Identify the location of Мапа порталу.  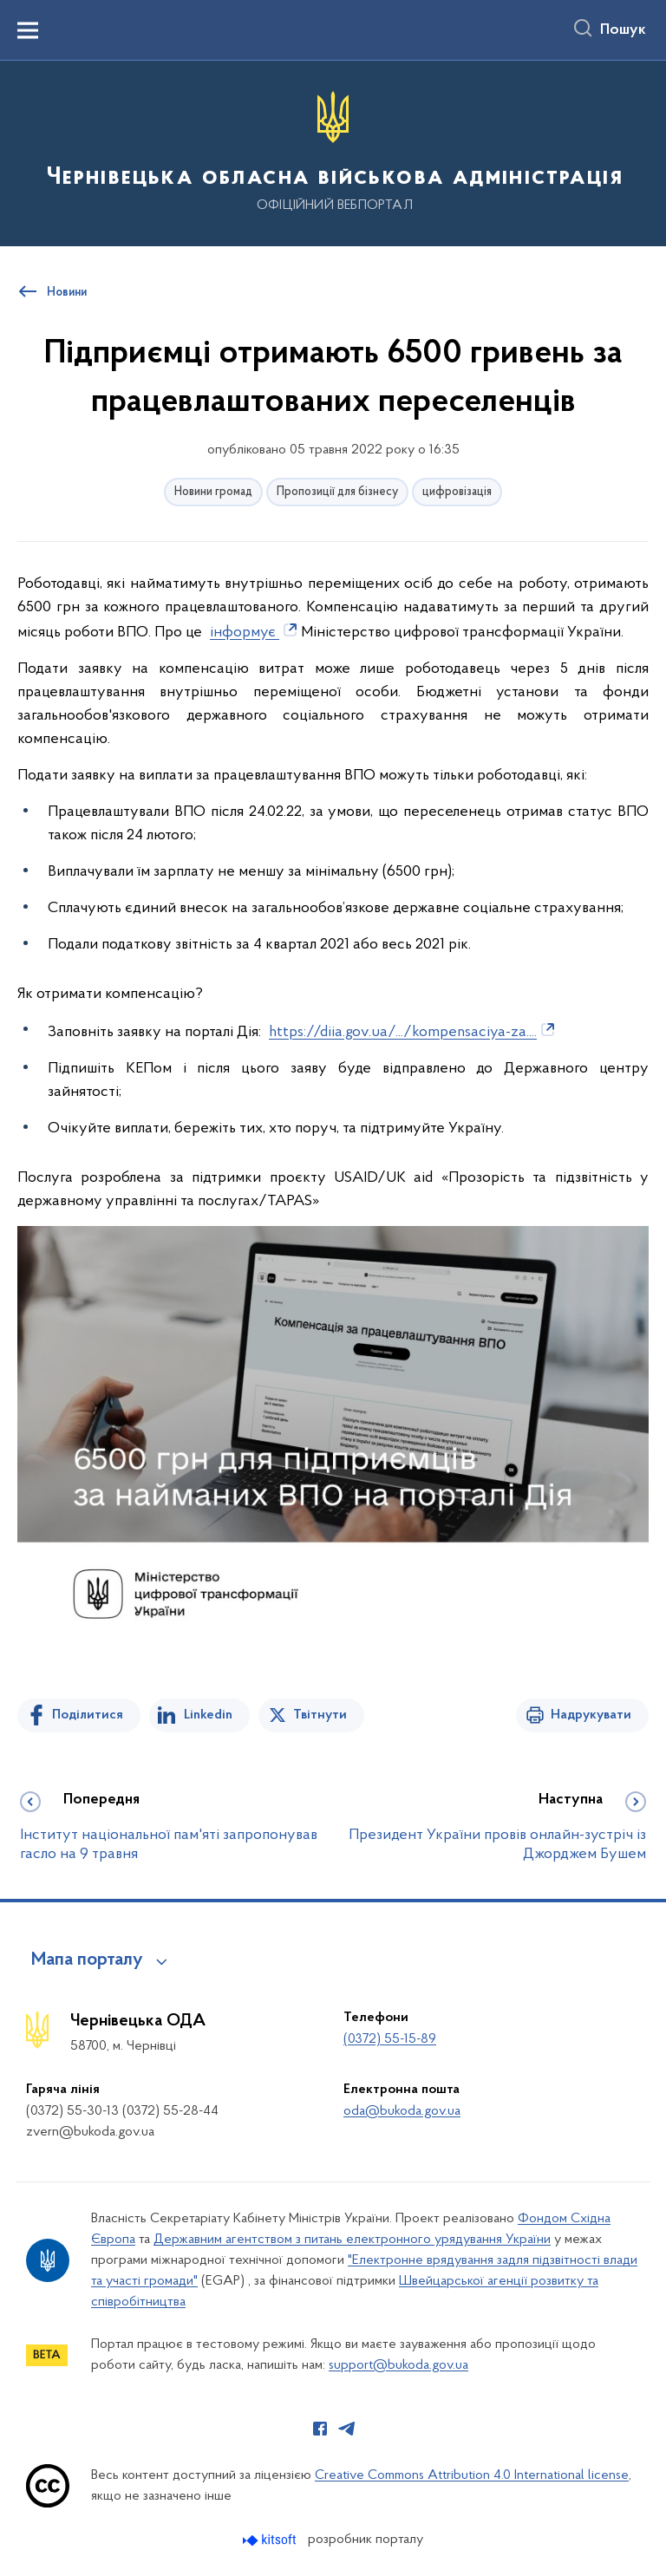
(87, 1960).